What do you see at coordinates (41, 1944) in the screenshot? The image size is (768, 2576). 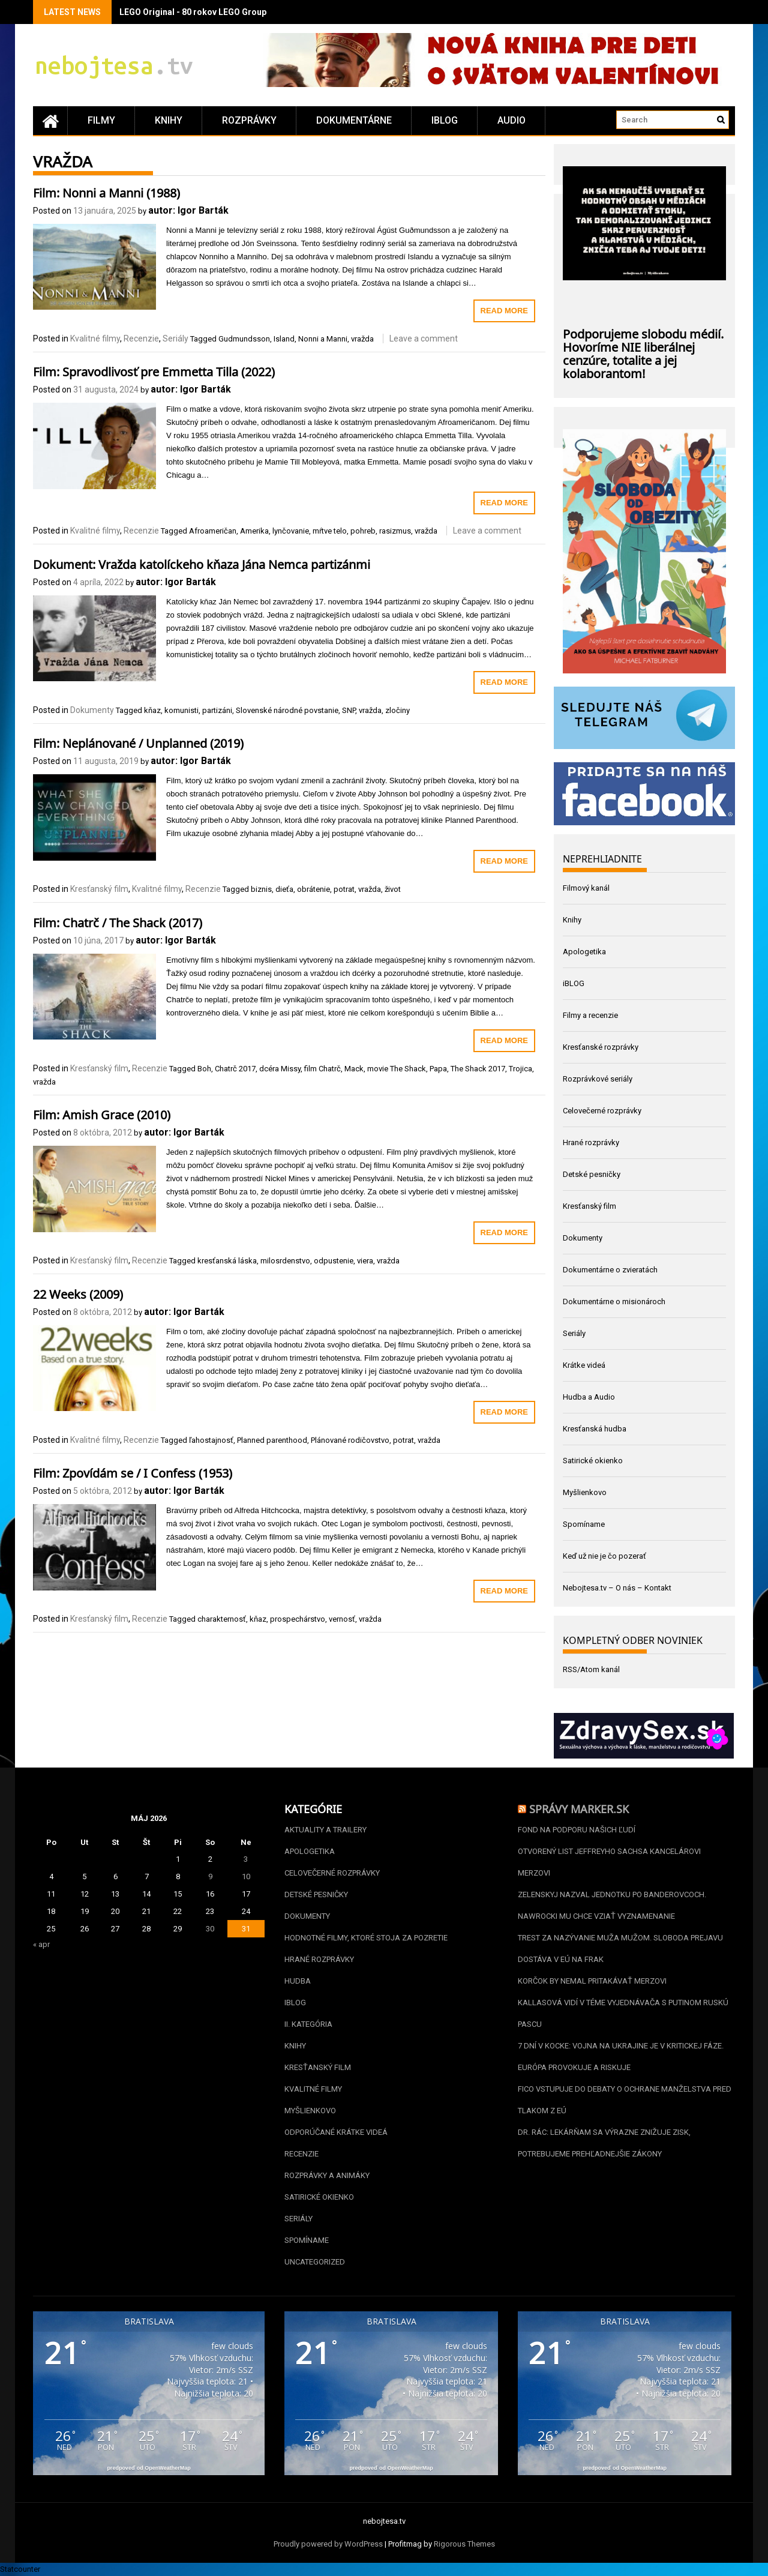 I see `« apr` at bounding box center [41, 1944].